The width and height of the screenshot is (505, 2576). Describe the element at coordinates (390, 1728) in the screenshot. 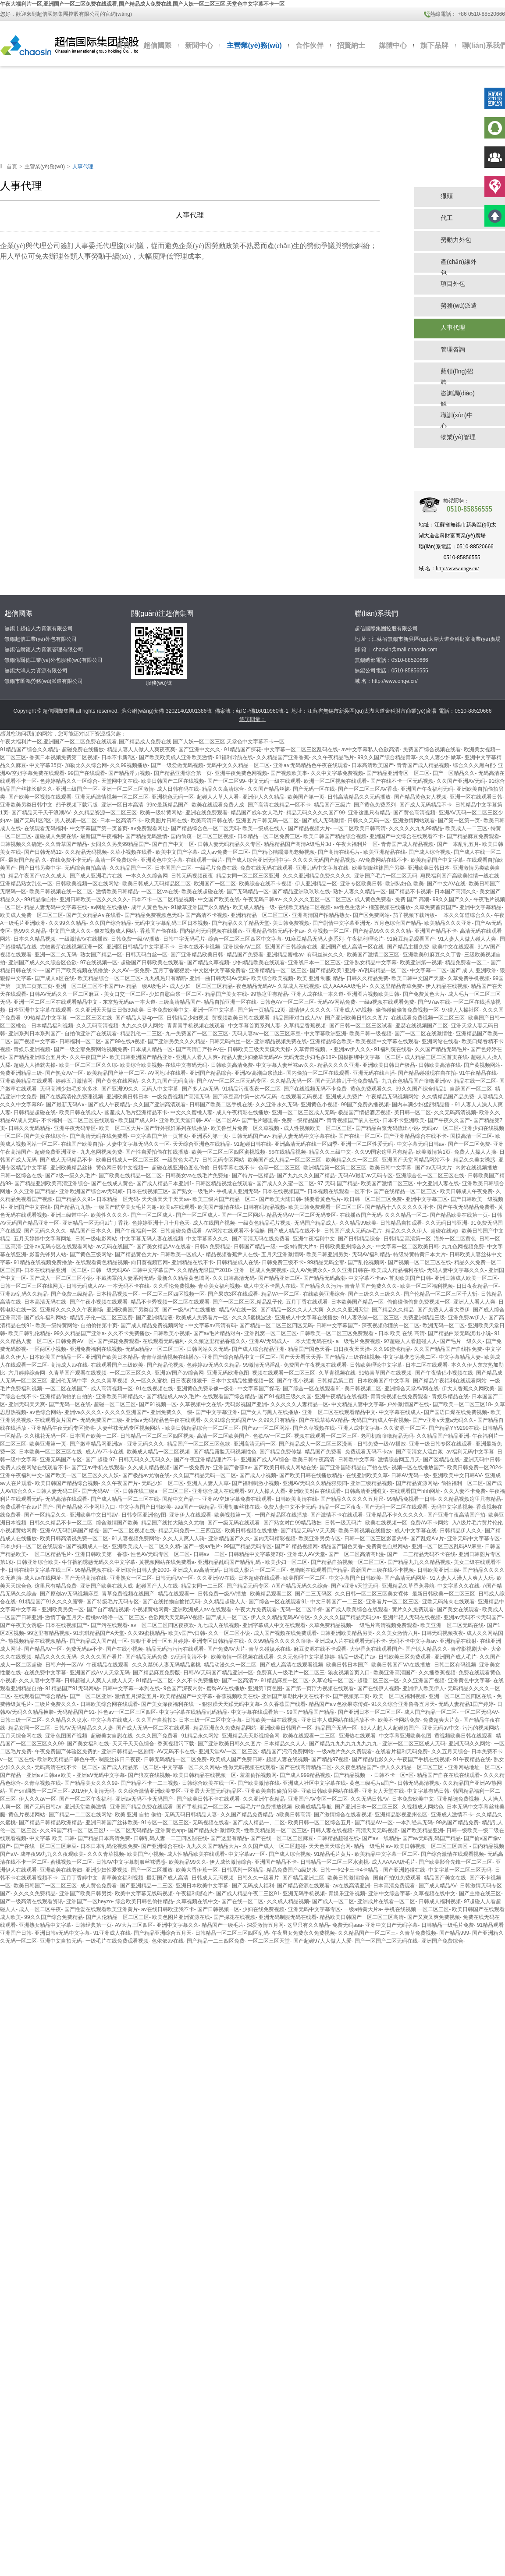

I see `69人人超人人超碰超国产` at that location.